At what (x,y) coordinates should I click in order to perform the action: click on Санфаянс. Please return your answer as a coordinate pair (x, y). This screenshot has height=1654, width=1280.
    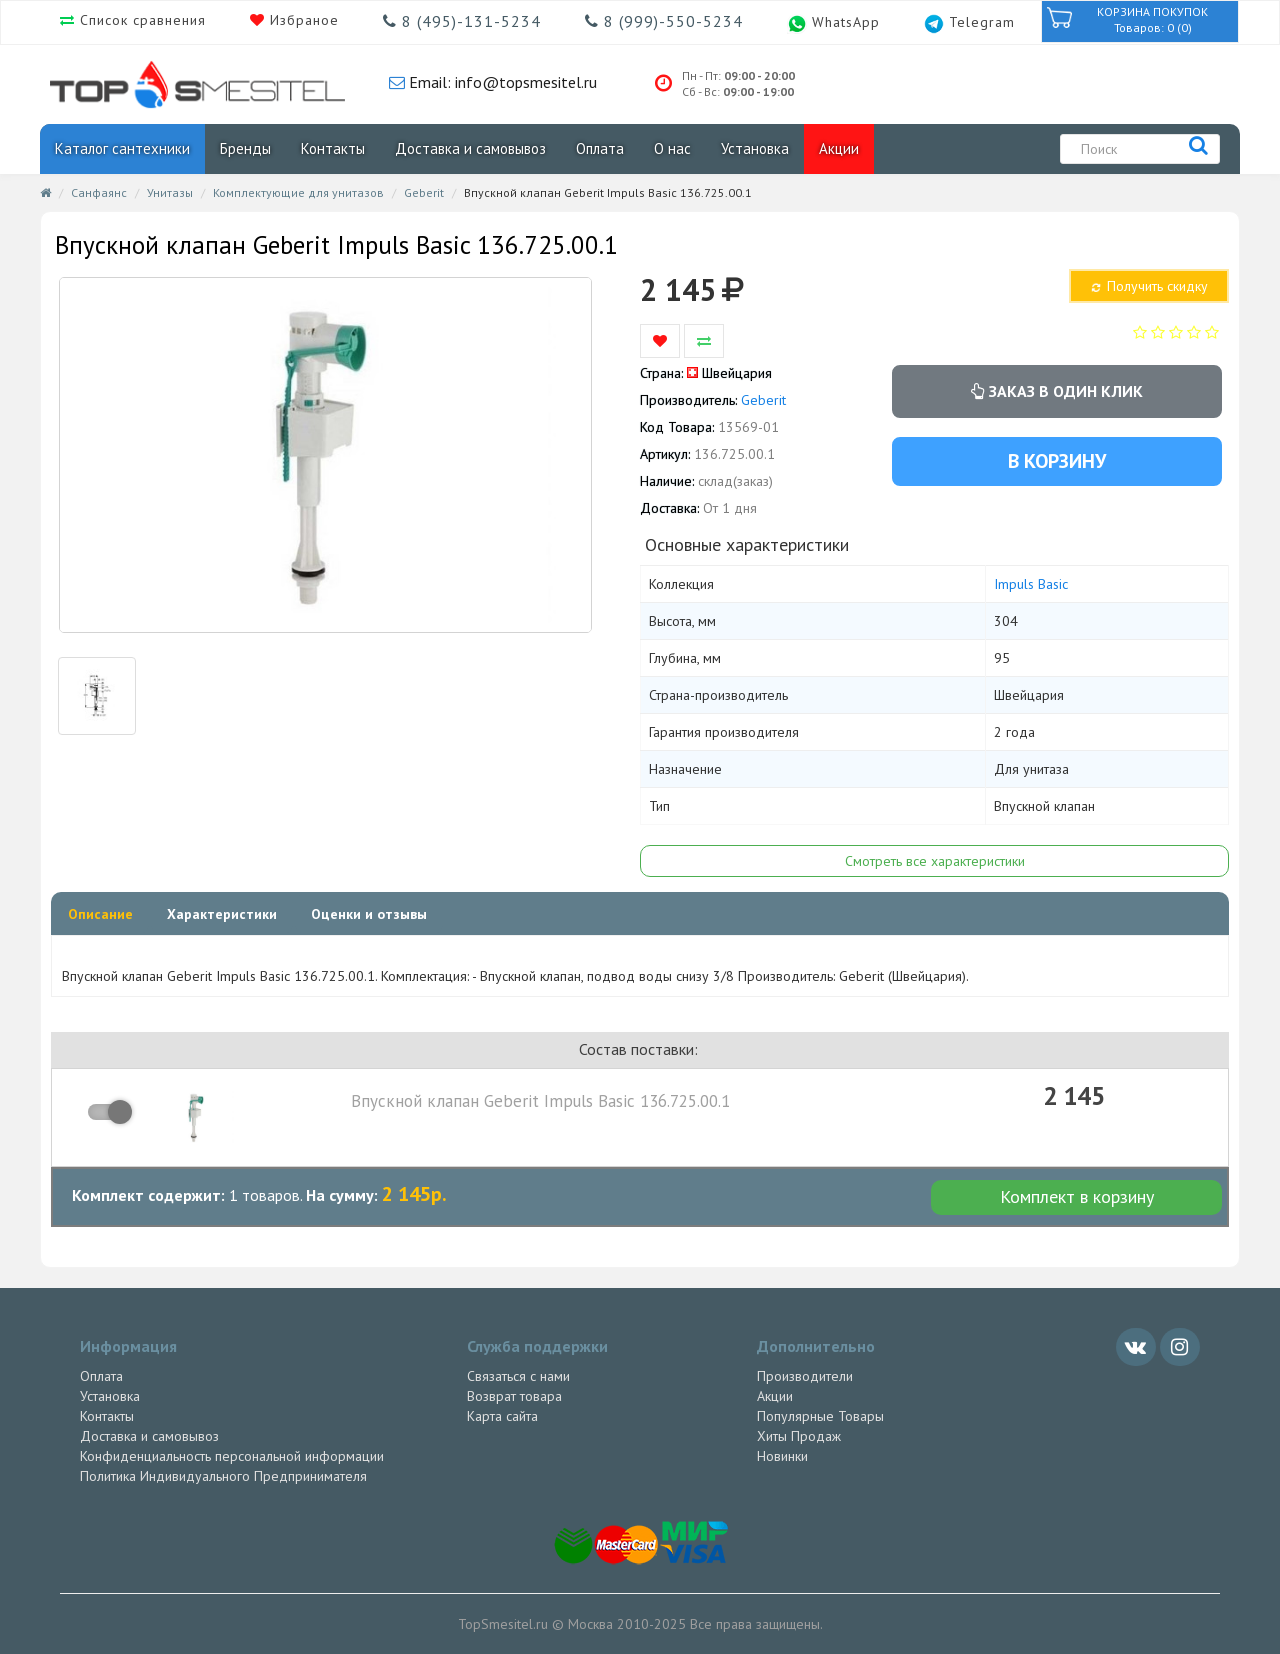
    Looking at the image, I should click on (99, 192).